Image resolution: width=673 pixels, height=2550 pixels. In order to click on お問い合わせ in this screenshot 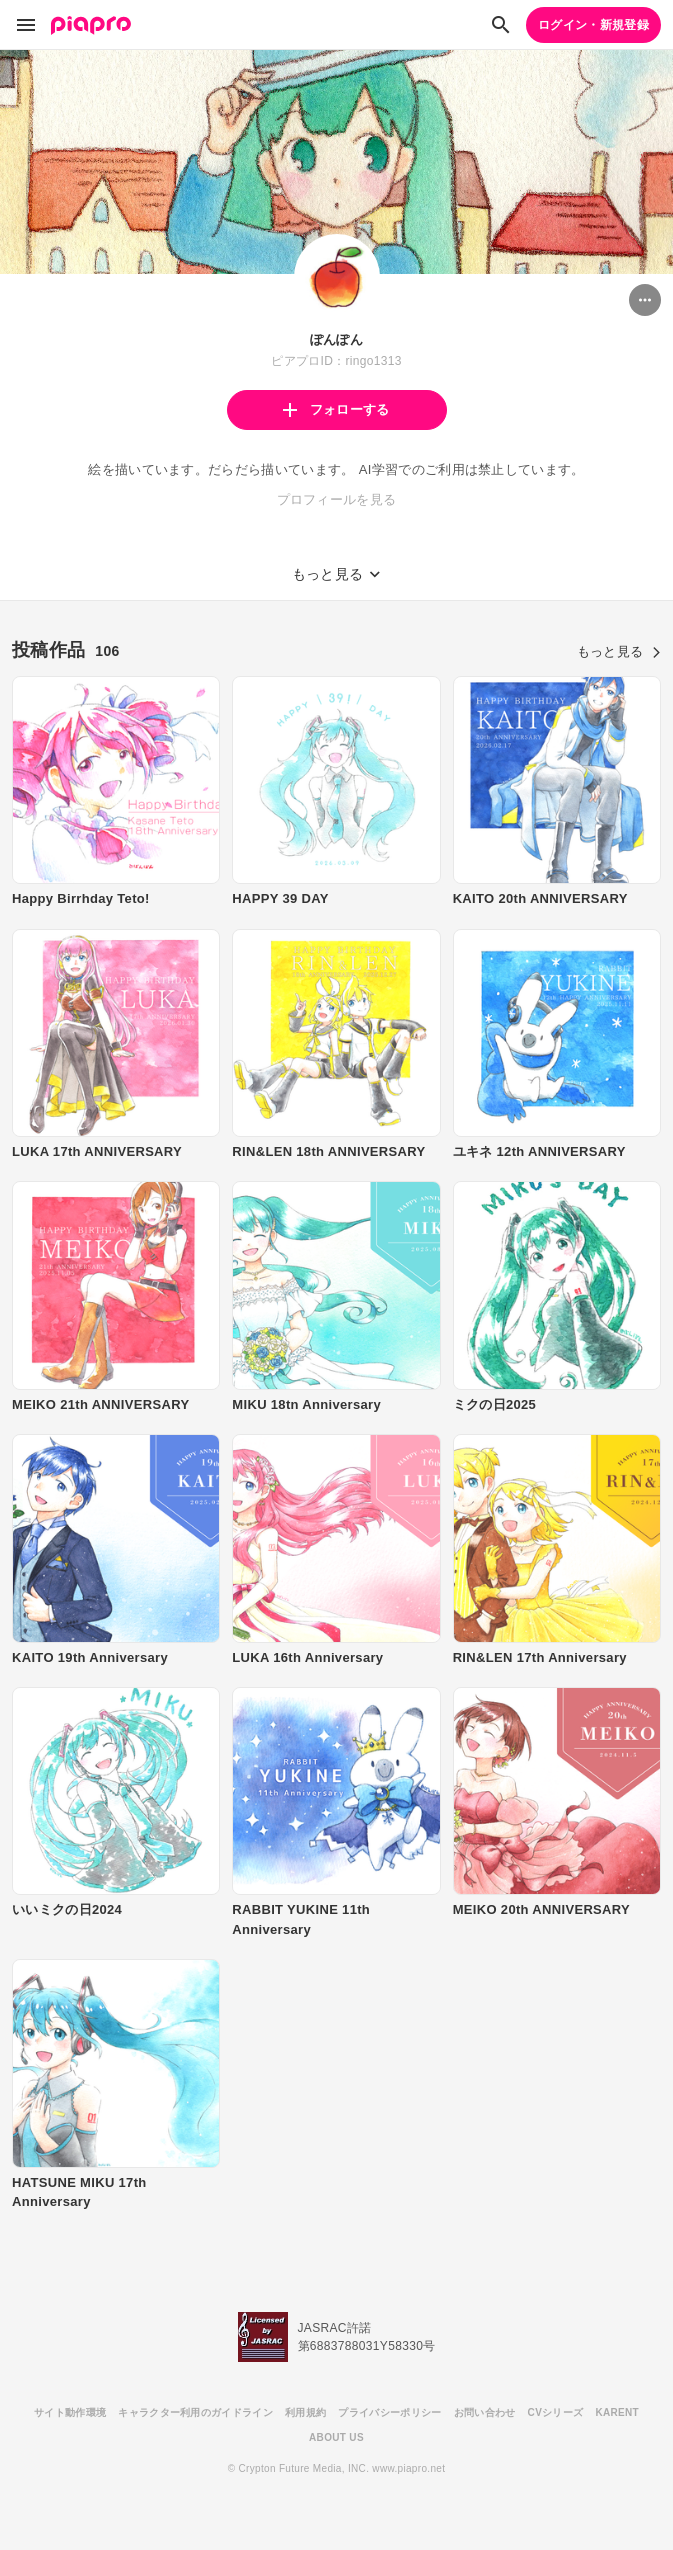, I will do `click(485, 2412)`.